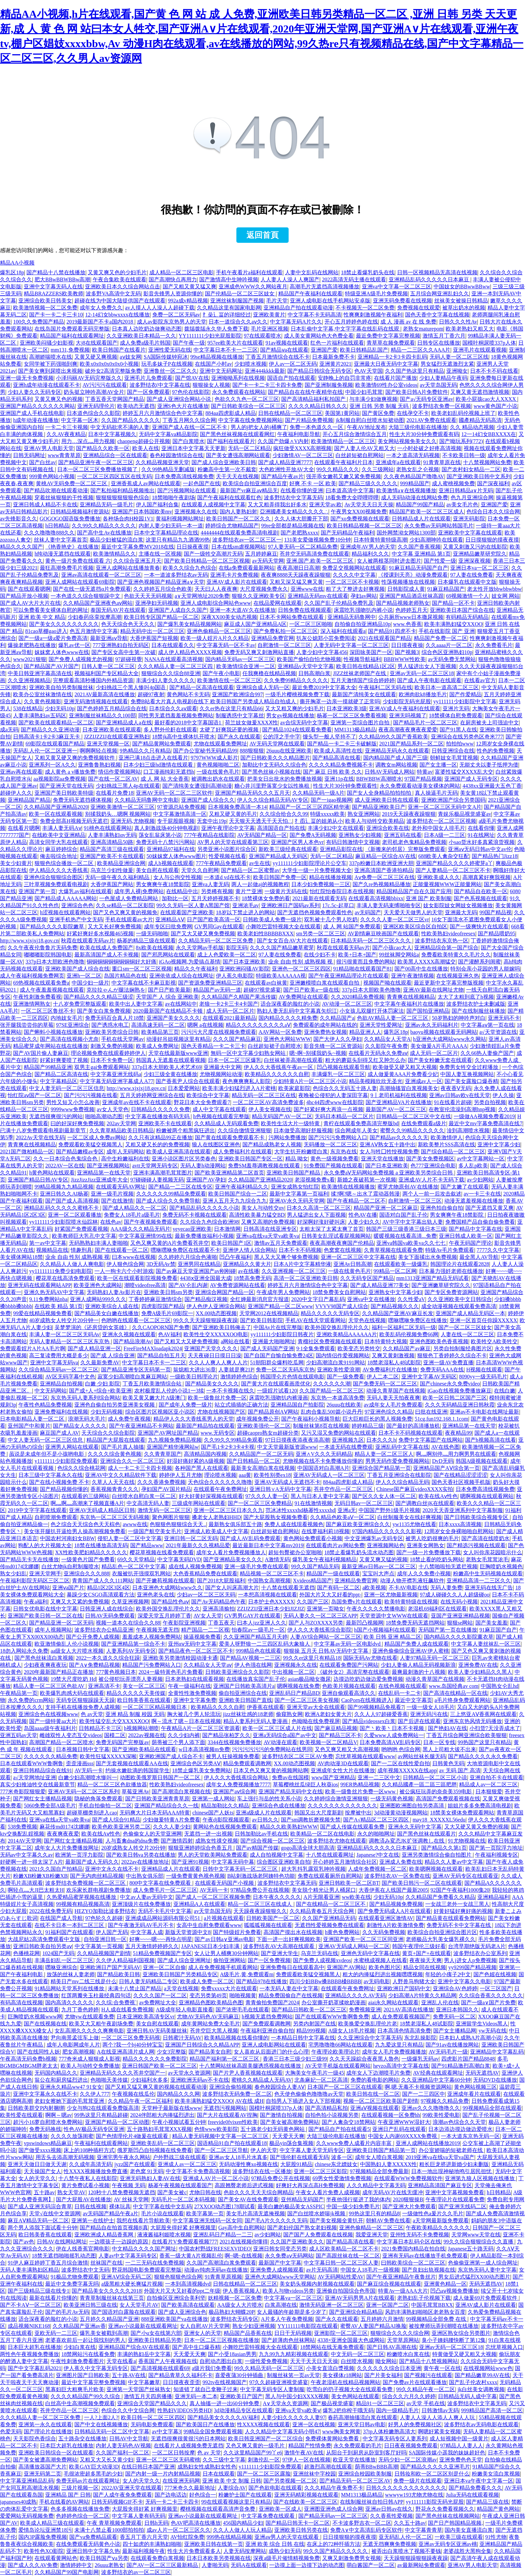  Describe the element at coordinates (267, 1545) in the screenshot. I see `最近最新日本中文字幕mv2019` at that location.